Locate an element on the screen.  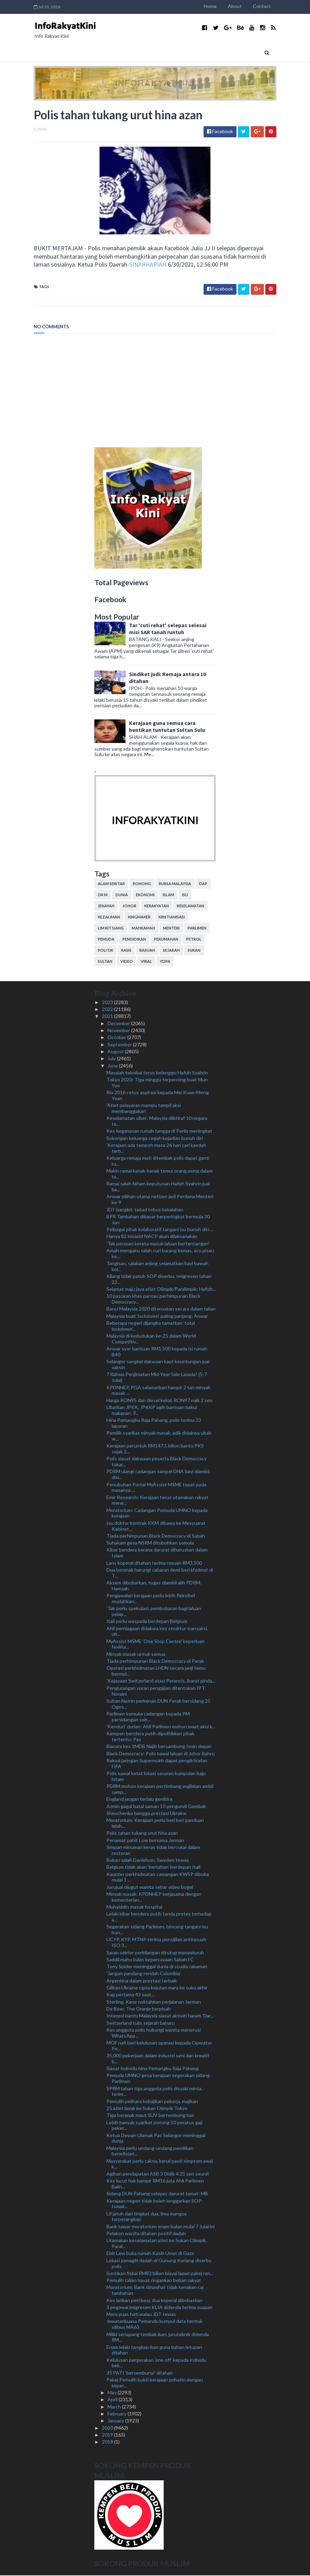
Moratorium: Bank dinasihat tidak kenakan caj tambahan is located at coordinates (155, 2291).